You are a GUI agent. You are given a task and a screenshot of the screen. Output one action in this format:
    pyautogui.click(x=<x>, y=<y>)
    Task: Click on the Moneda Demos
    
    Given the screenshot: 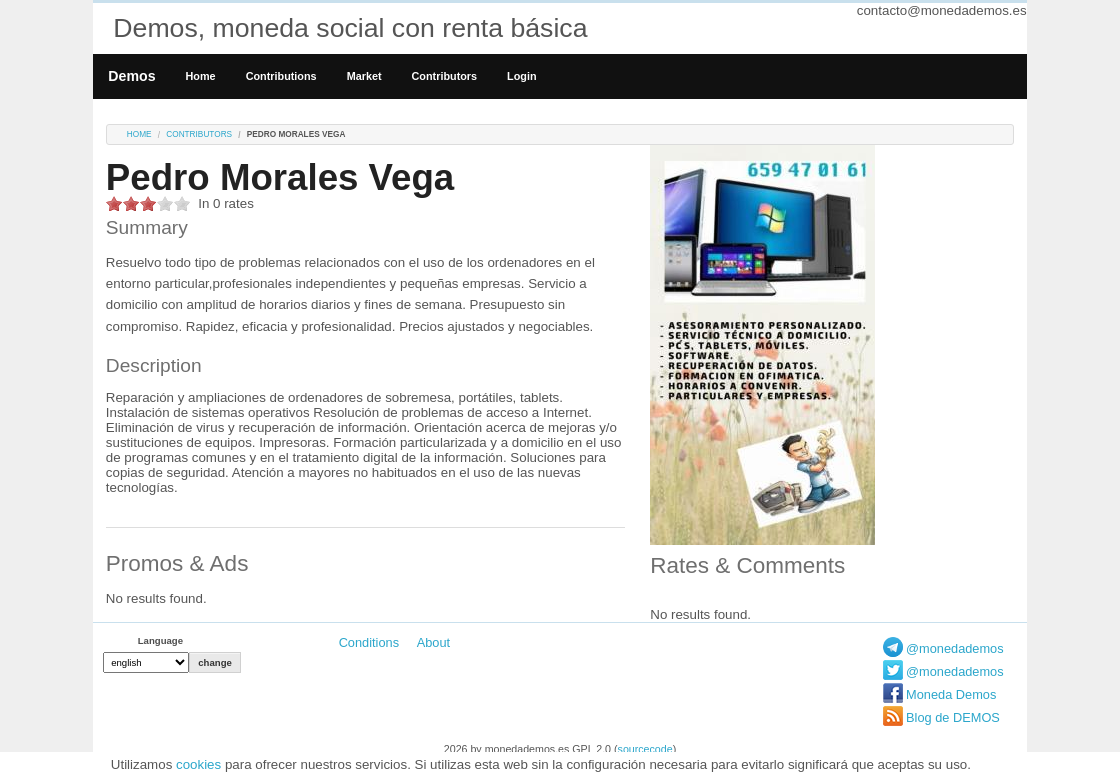 What is the action you would take?
    pyautogui.click(x=951, y=694)
    